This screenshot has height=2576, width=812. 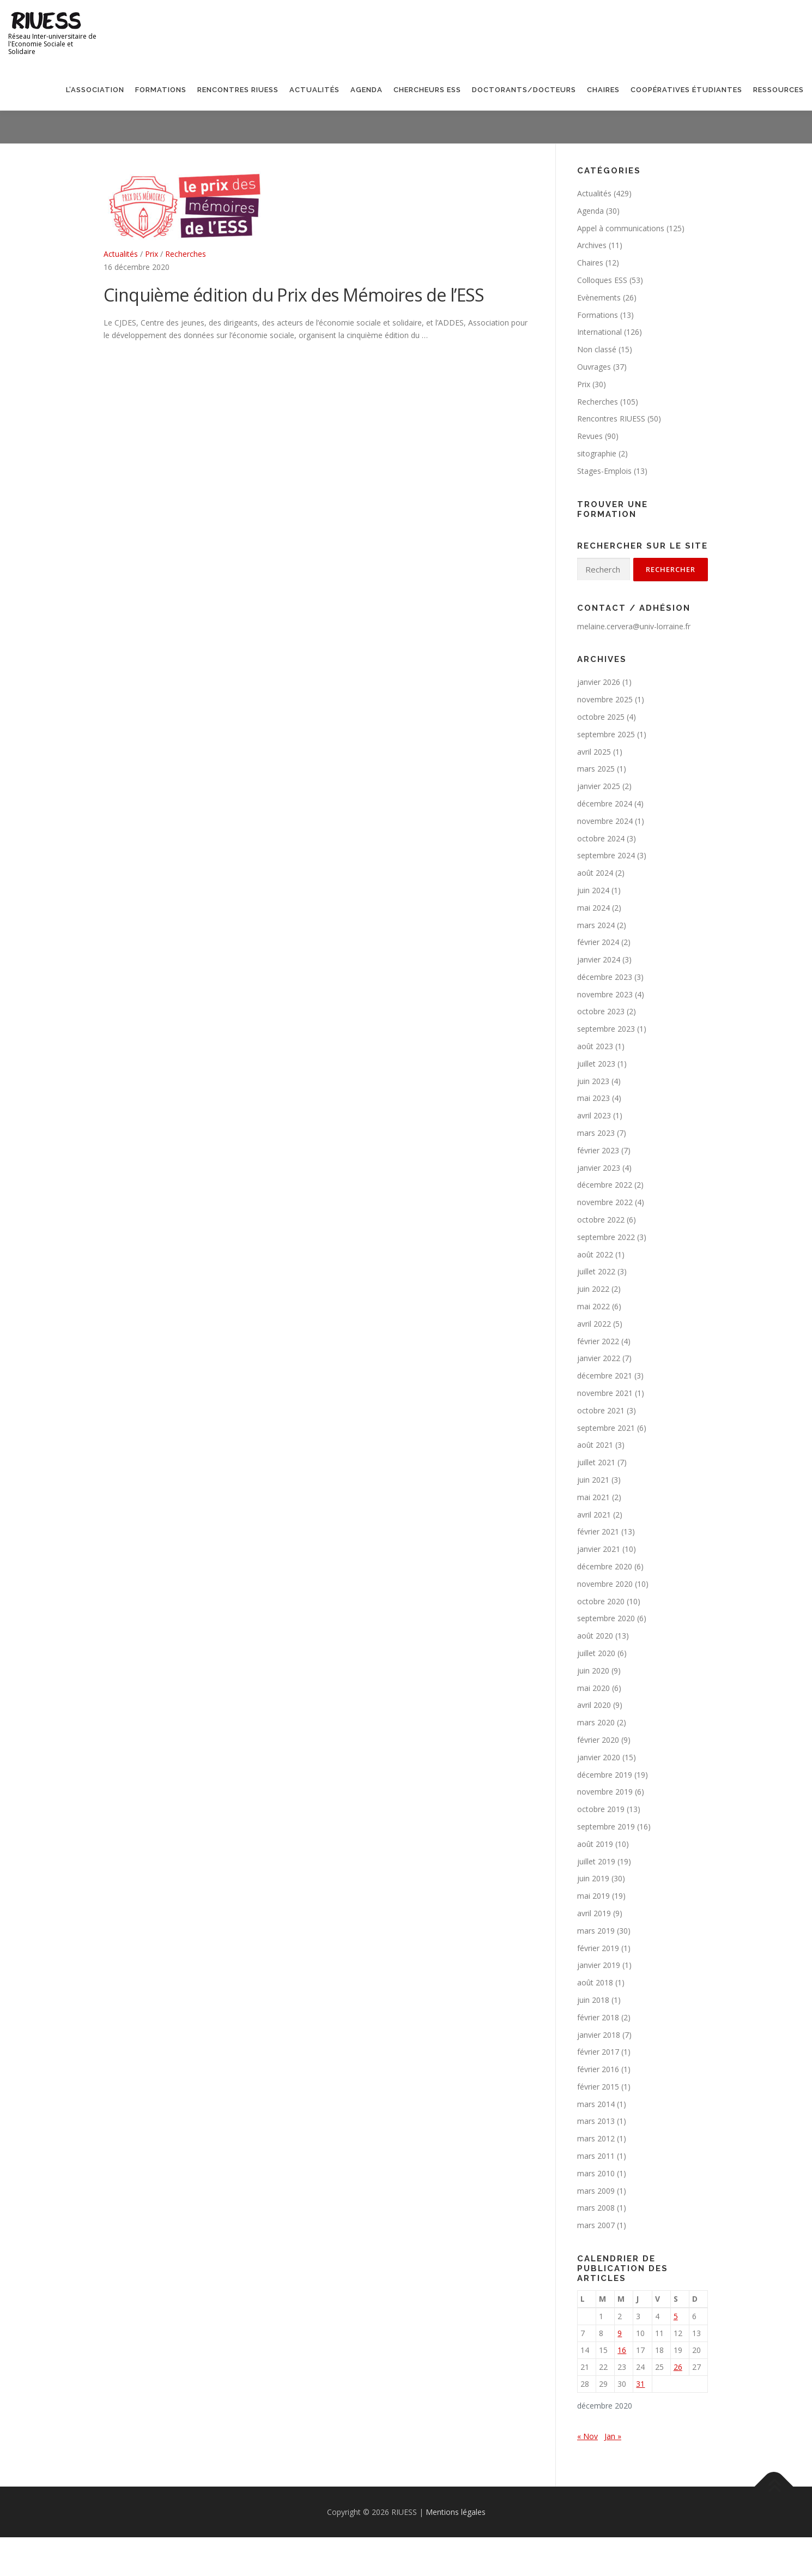 I want to click on Doctorants/Docteurs, so click(x=524, y=90).